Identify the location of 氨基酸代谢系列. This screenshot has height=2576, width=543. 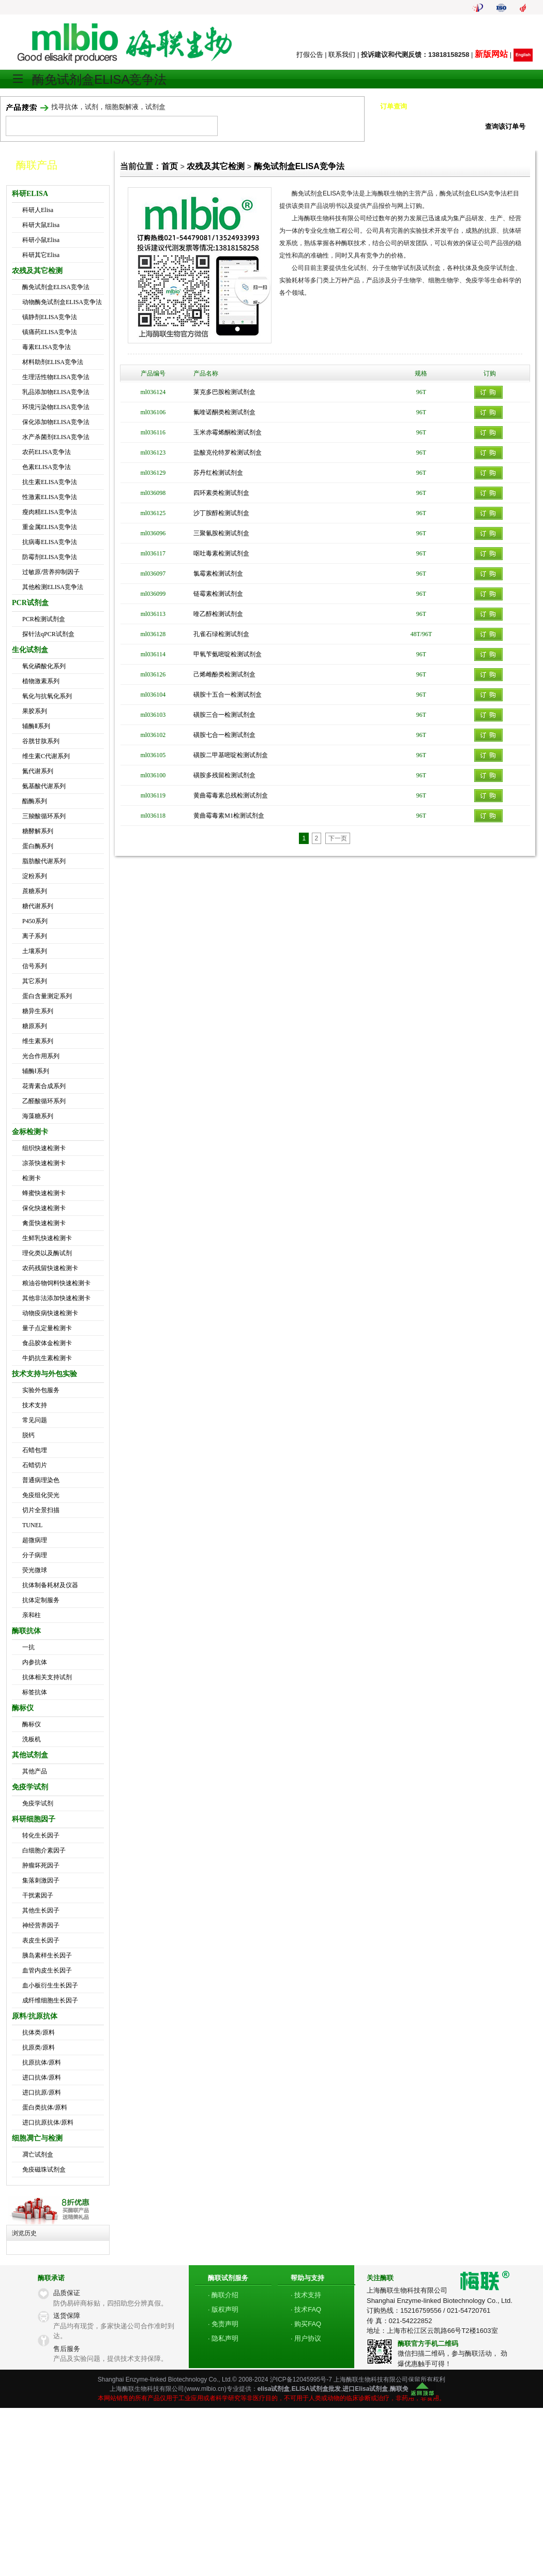
(44, 786).